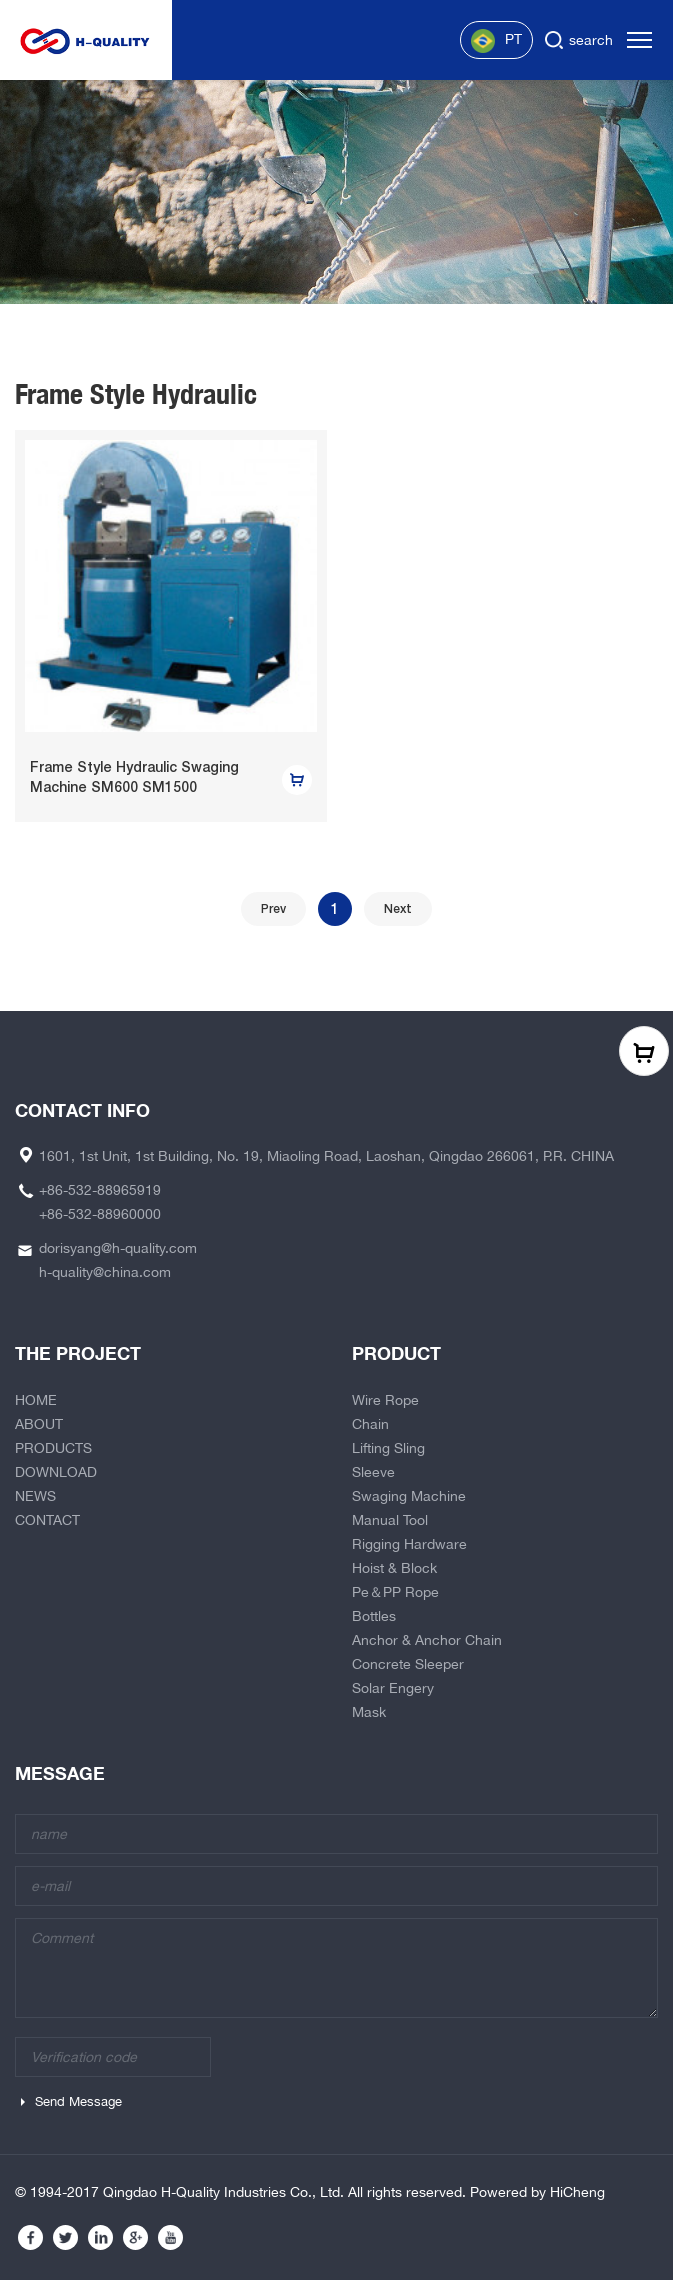  Describe the element at coordinates (537, 2192) in the screenshot. I see `Powered by HiCheng` at that location.